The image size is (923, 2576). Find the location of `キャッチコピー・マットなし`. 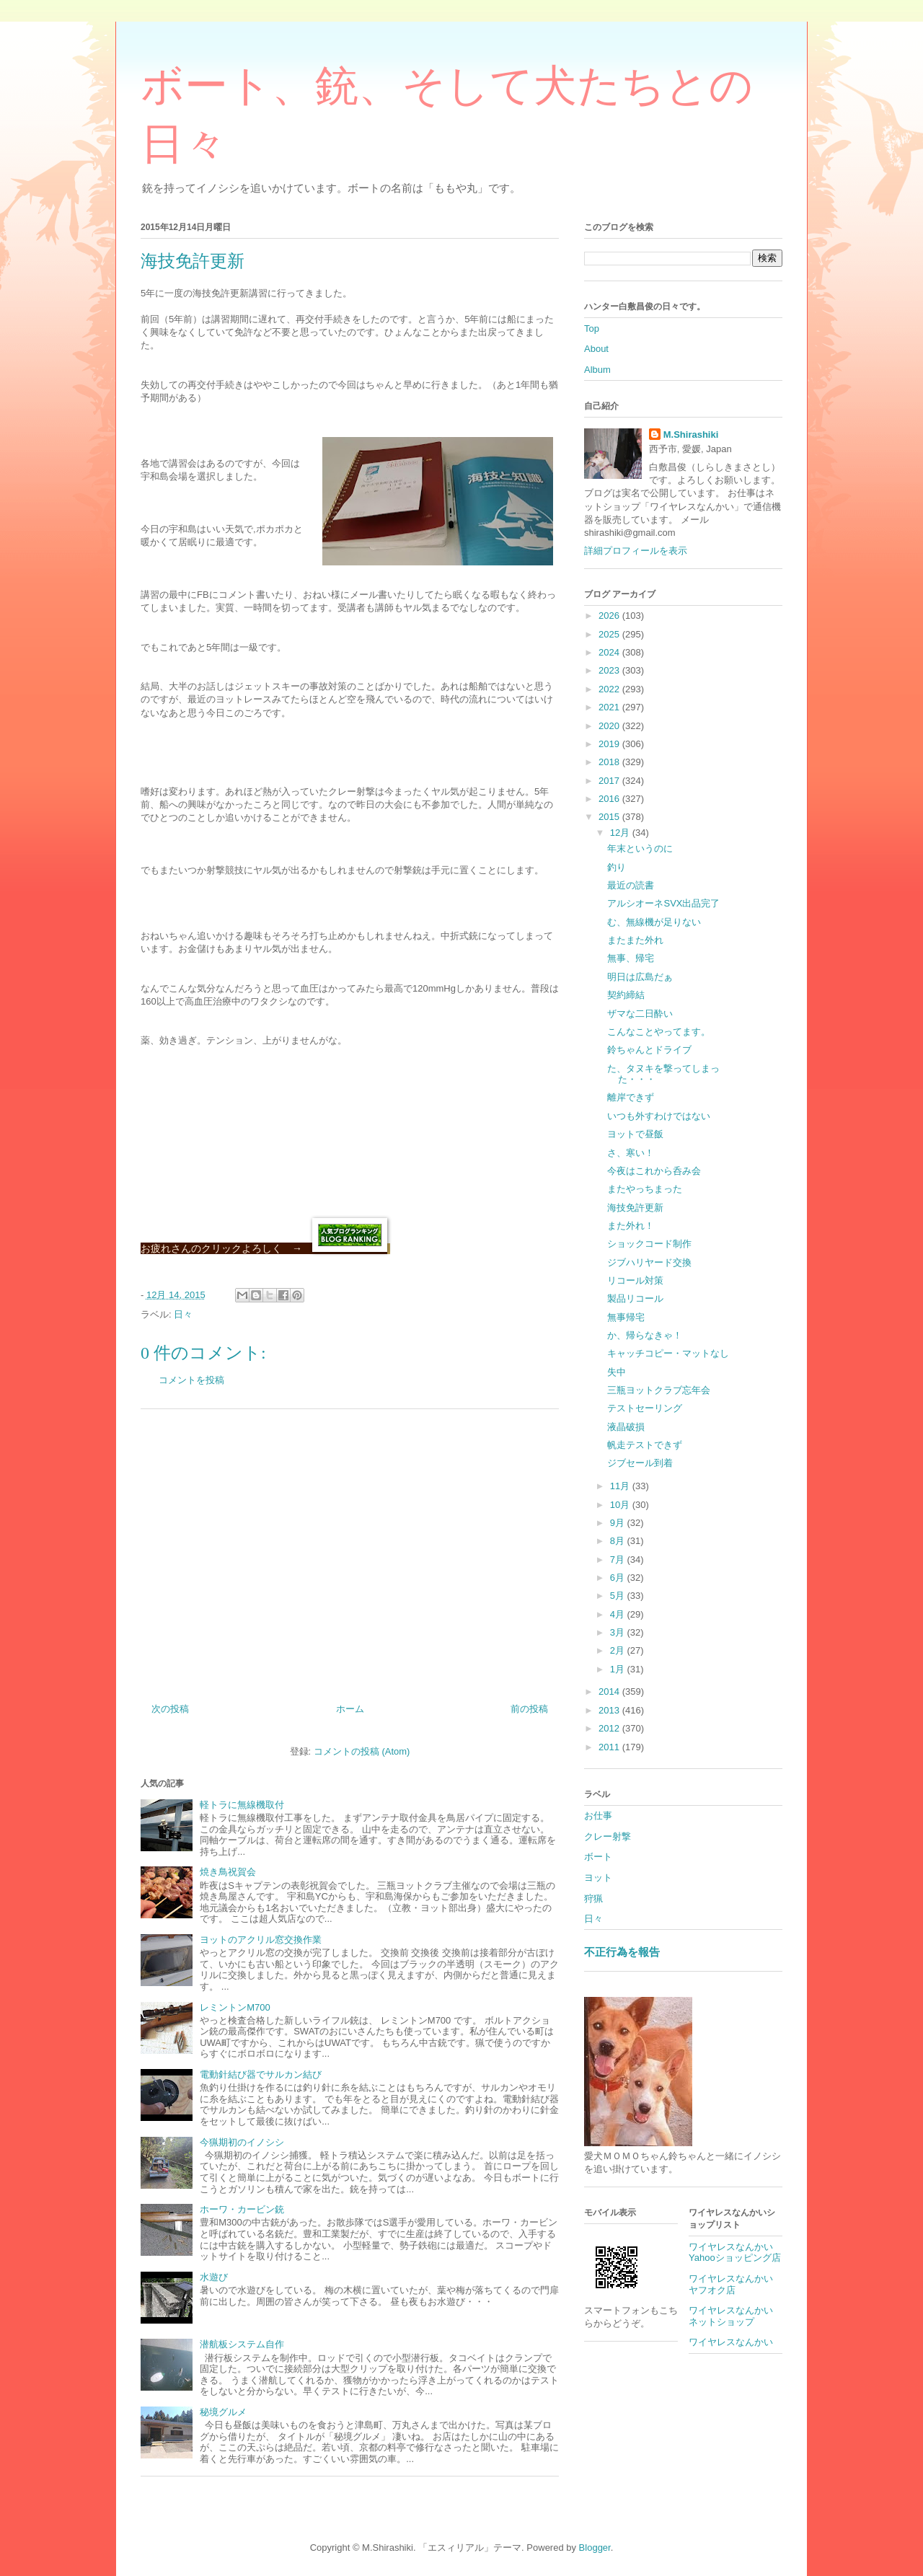

キャッチコピー・マットなし is located at coordinates (668, 1353).